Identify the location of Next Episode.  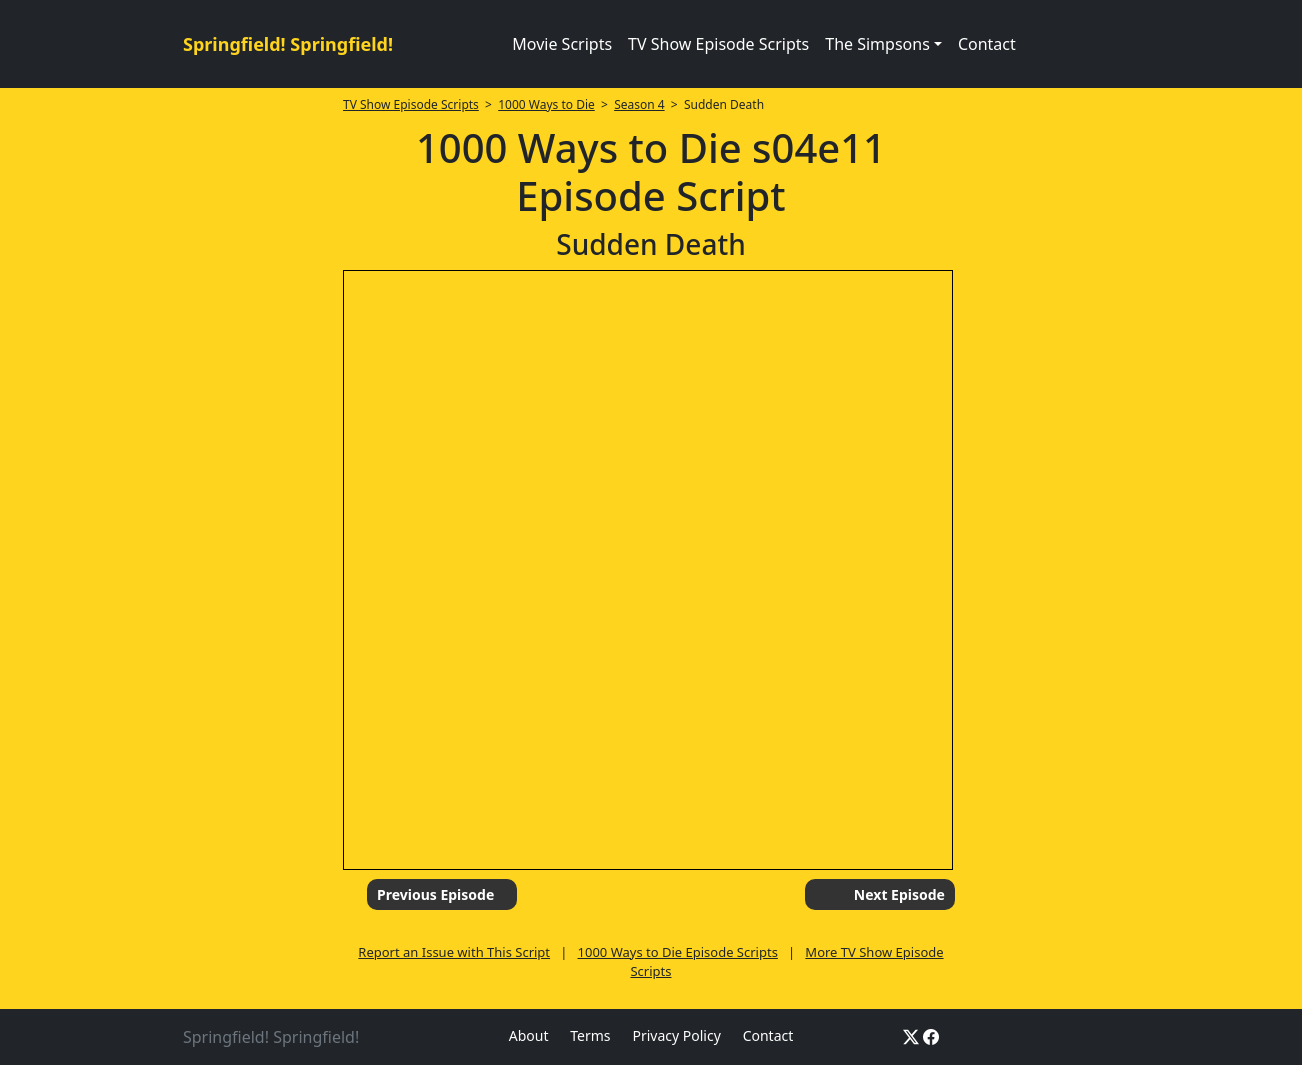
(899, 894).